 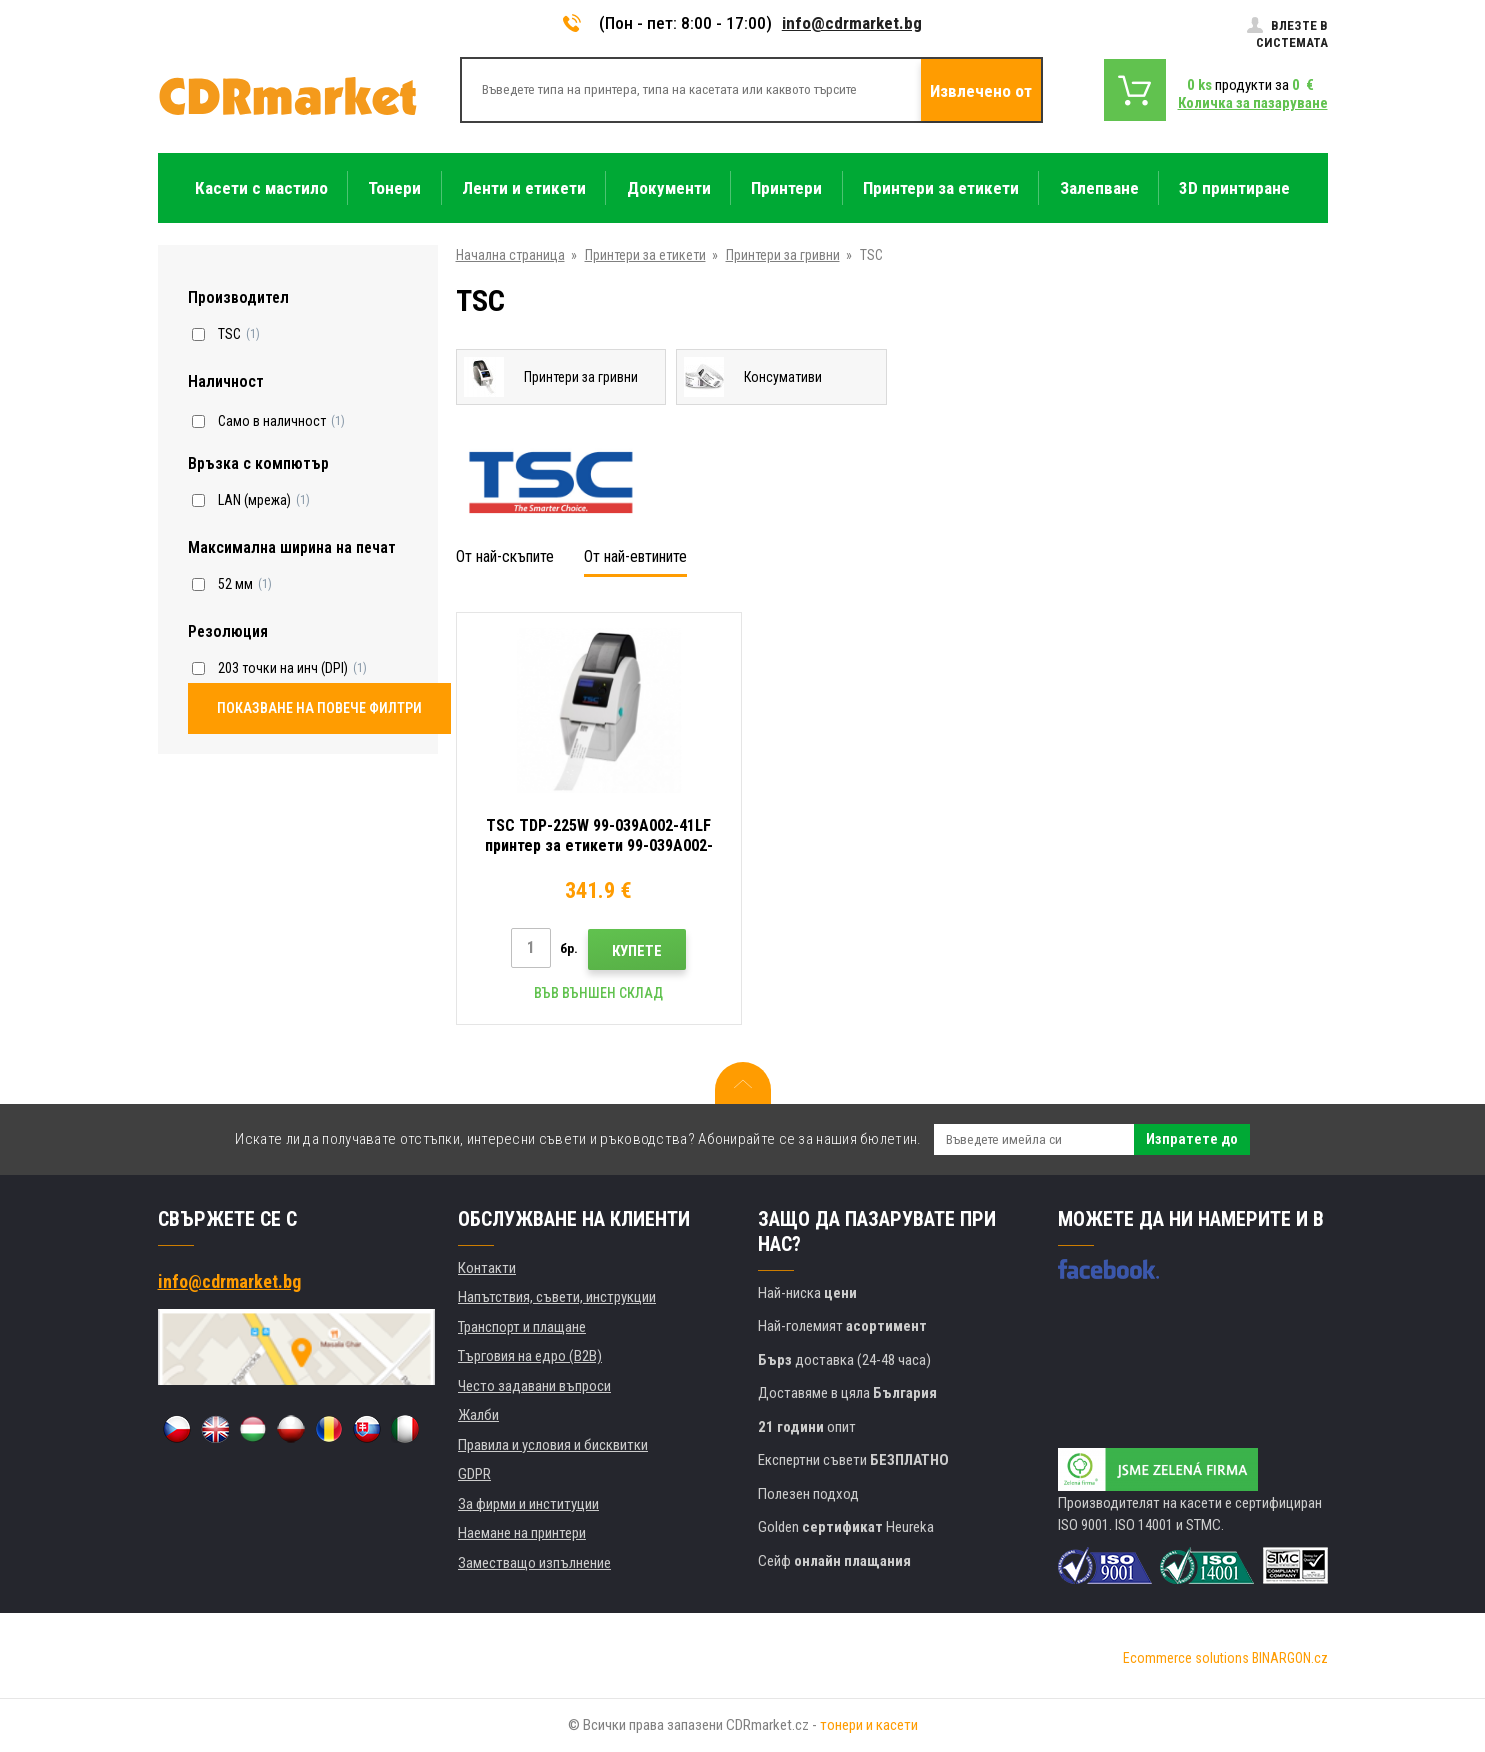 I want to click on Наемане на принтери, so click(x=522, y=1533).